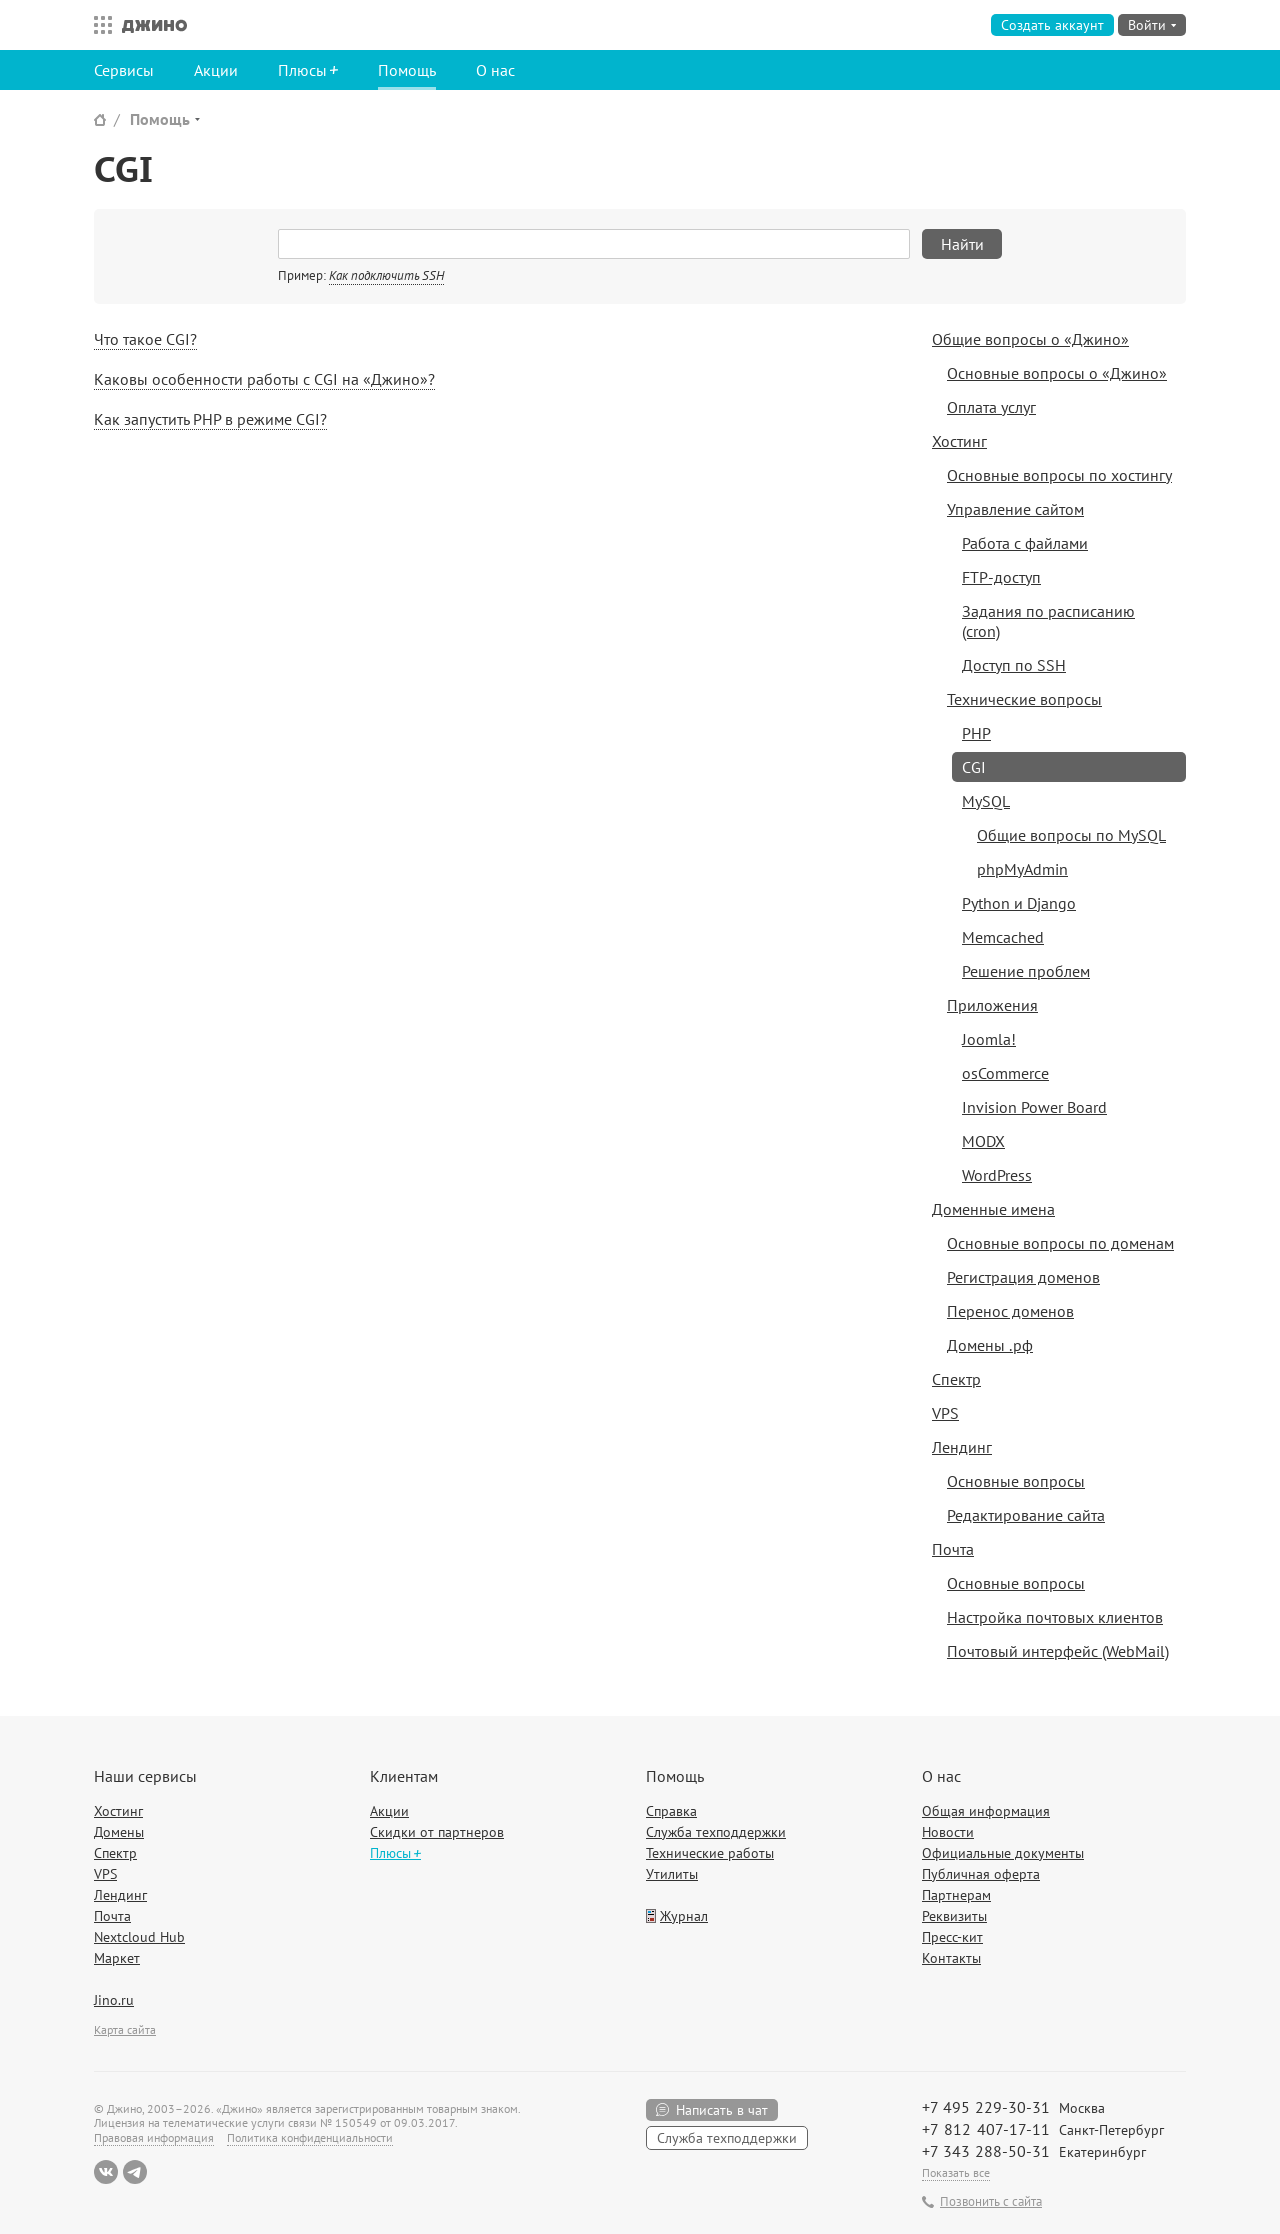 Image resolution: width=1280 pixels, height=2234 pixels. What do you see at coordinates (114, 2000) in the screenshot?
I see `Jino.ru` at bounding box center [114, 2000].